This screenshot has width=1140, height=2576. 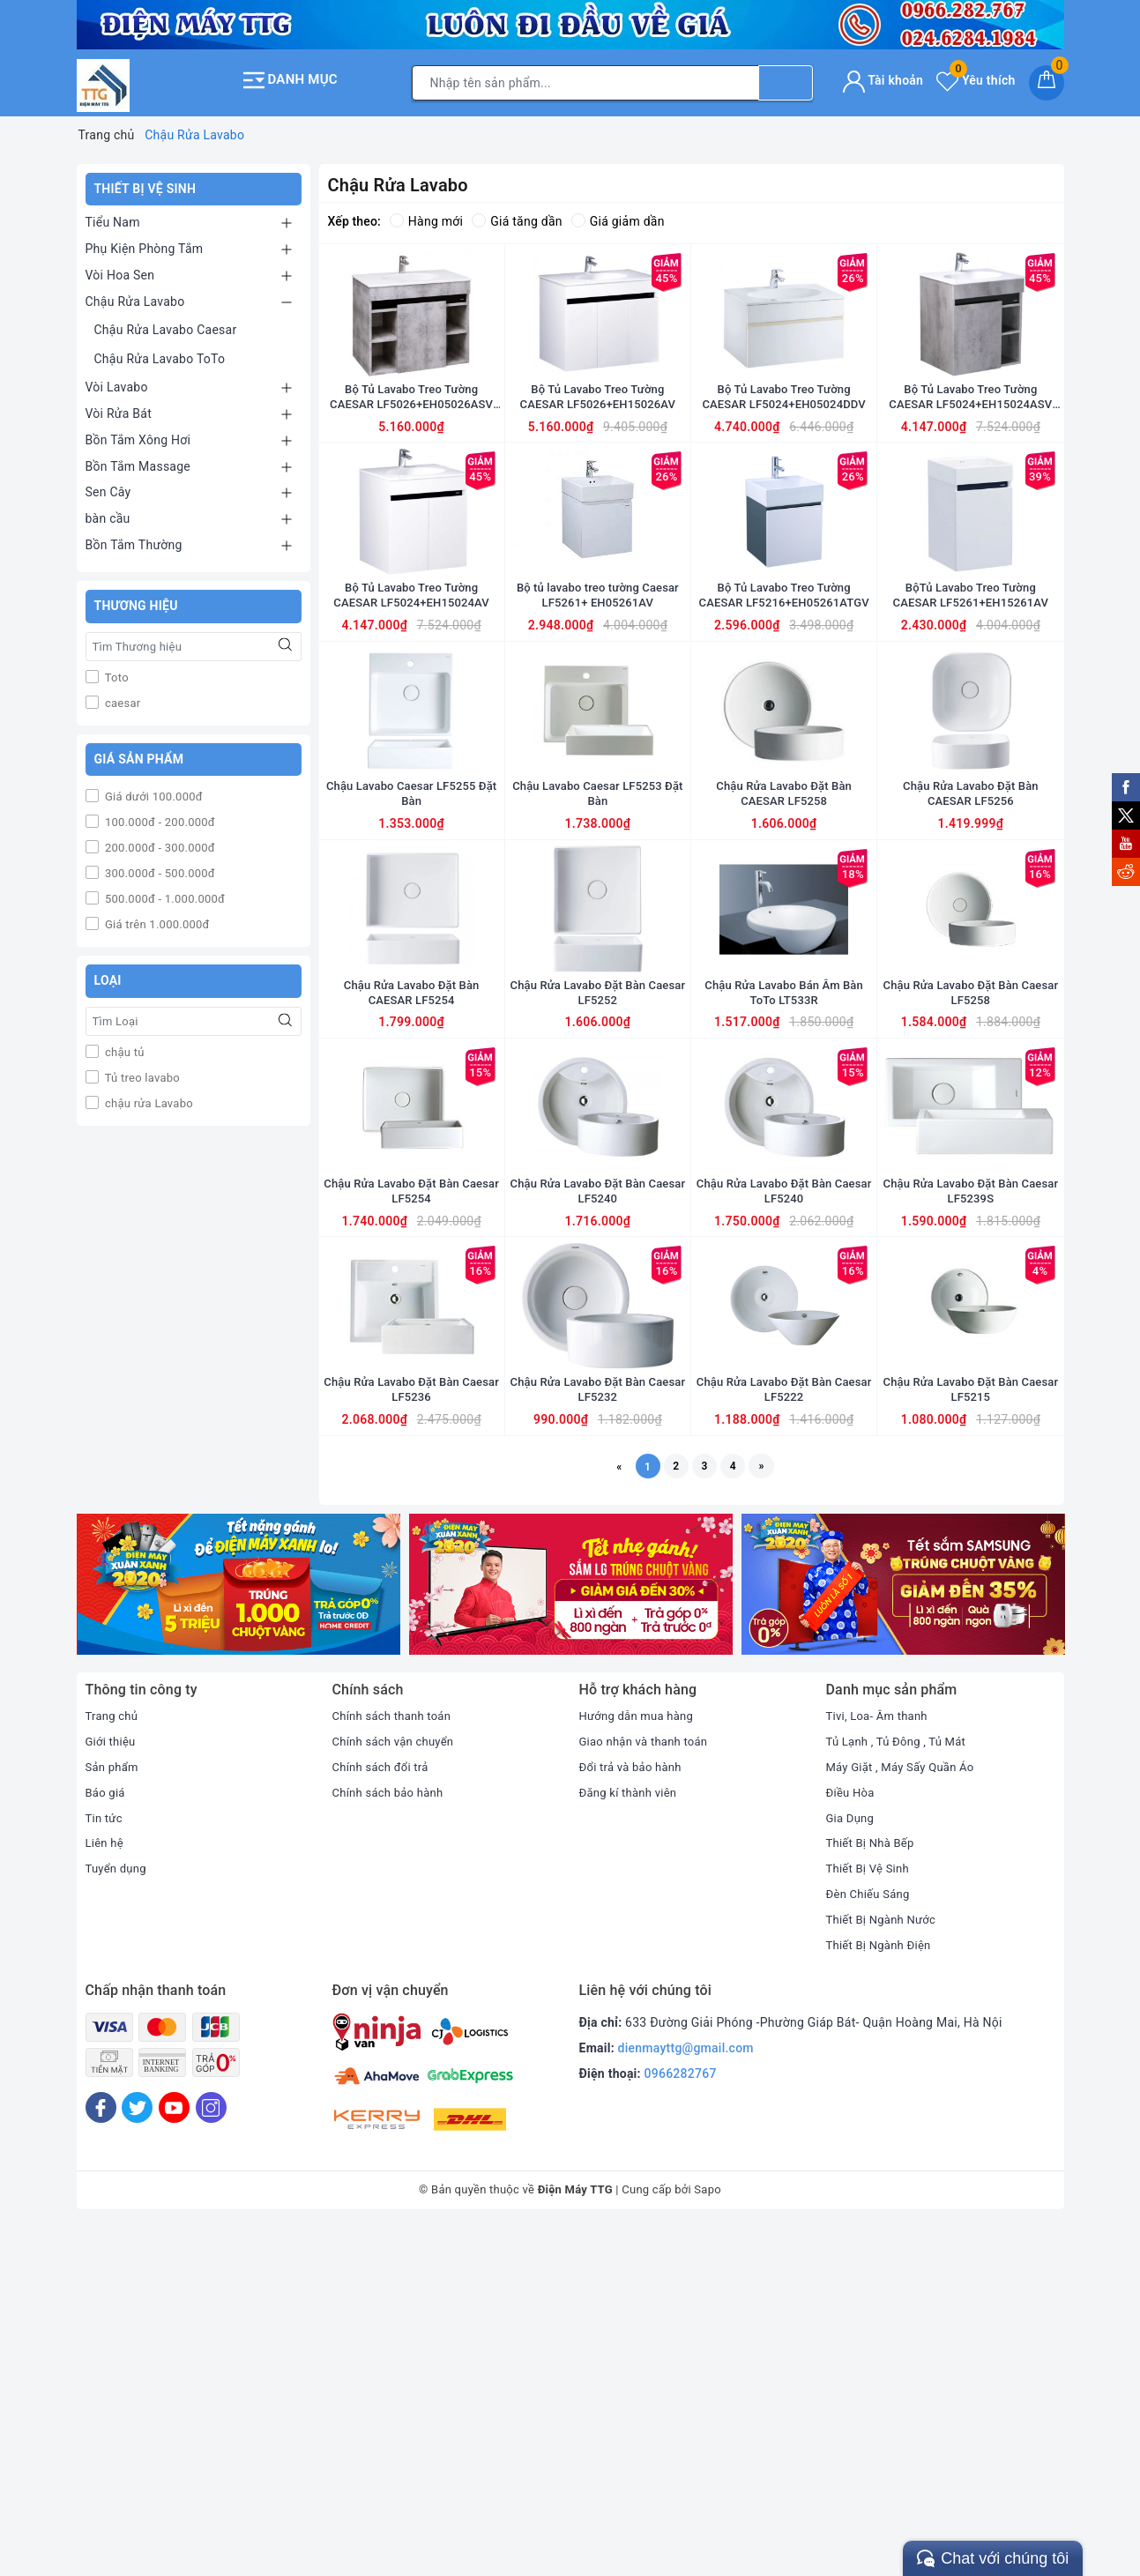 I want to click on [Tìm sản phẩm], so click(x=585, y=80).